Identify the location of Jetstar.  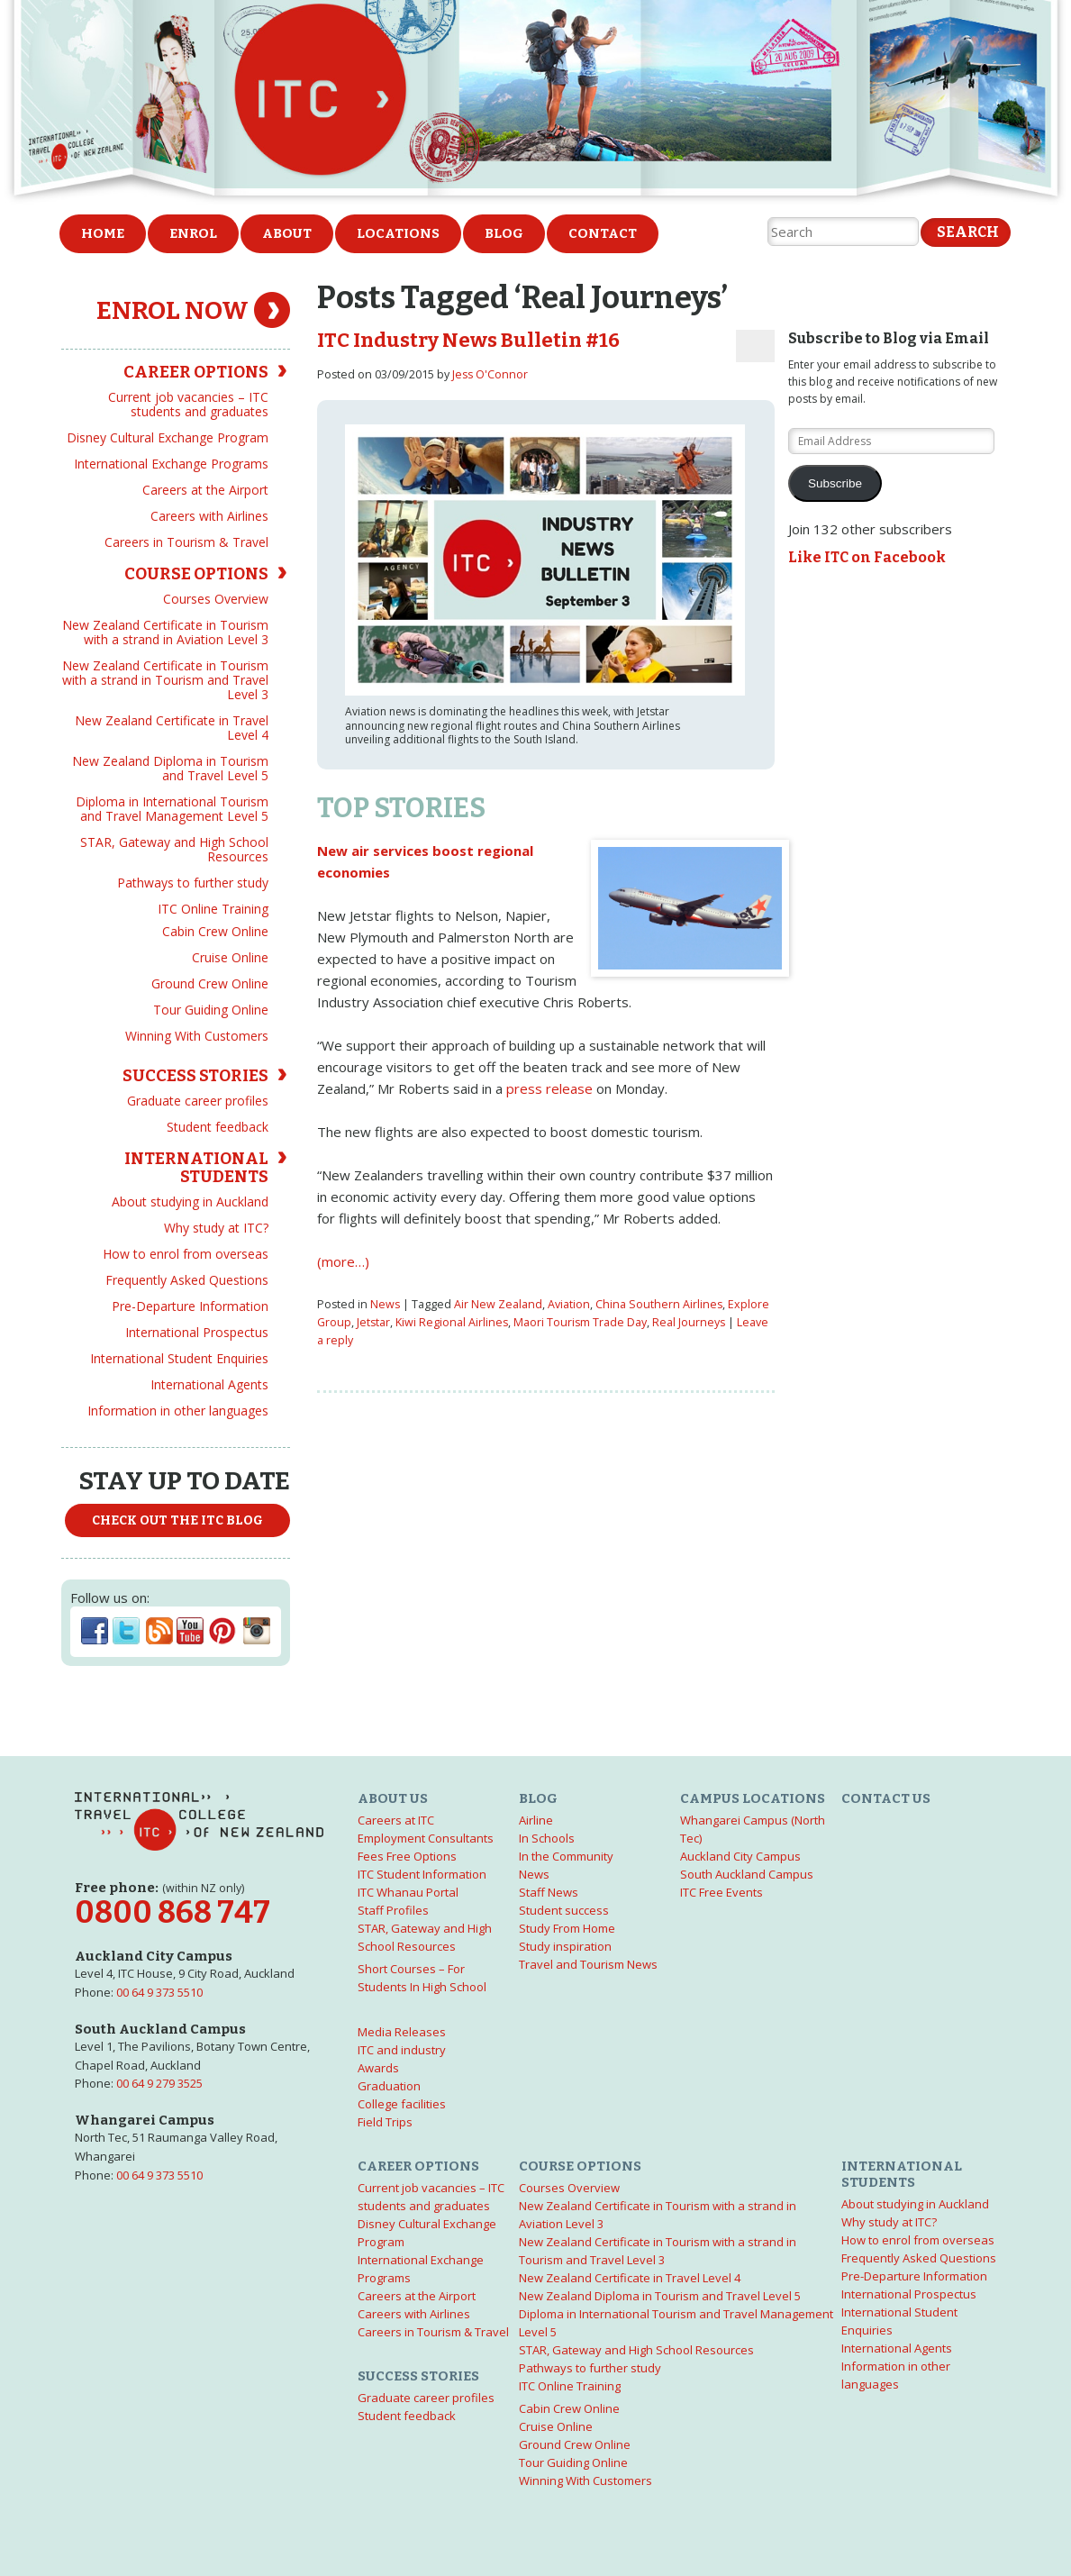
(373, 1322).